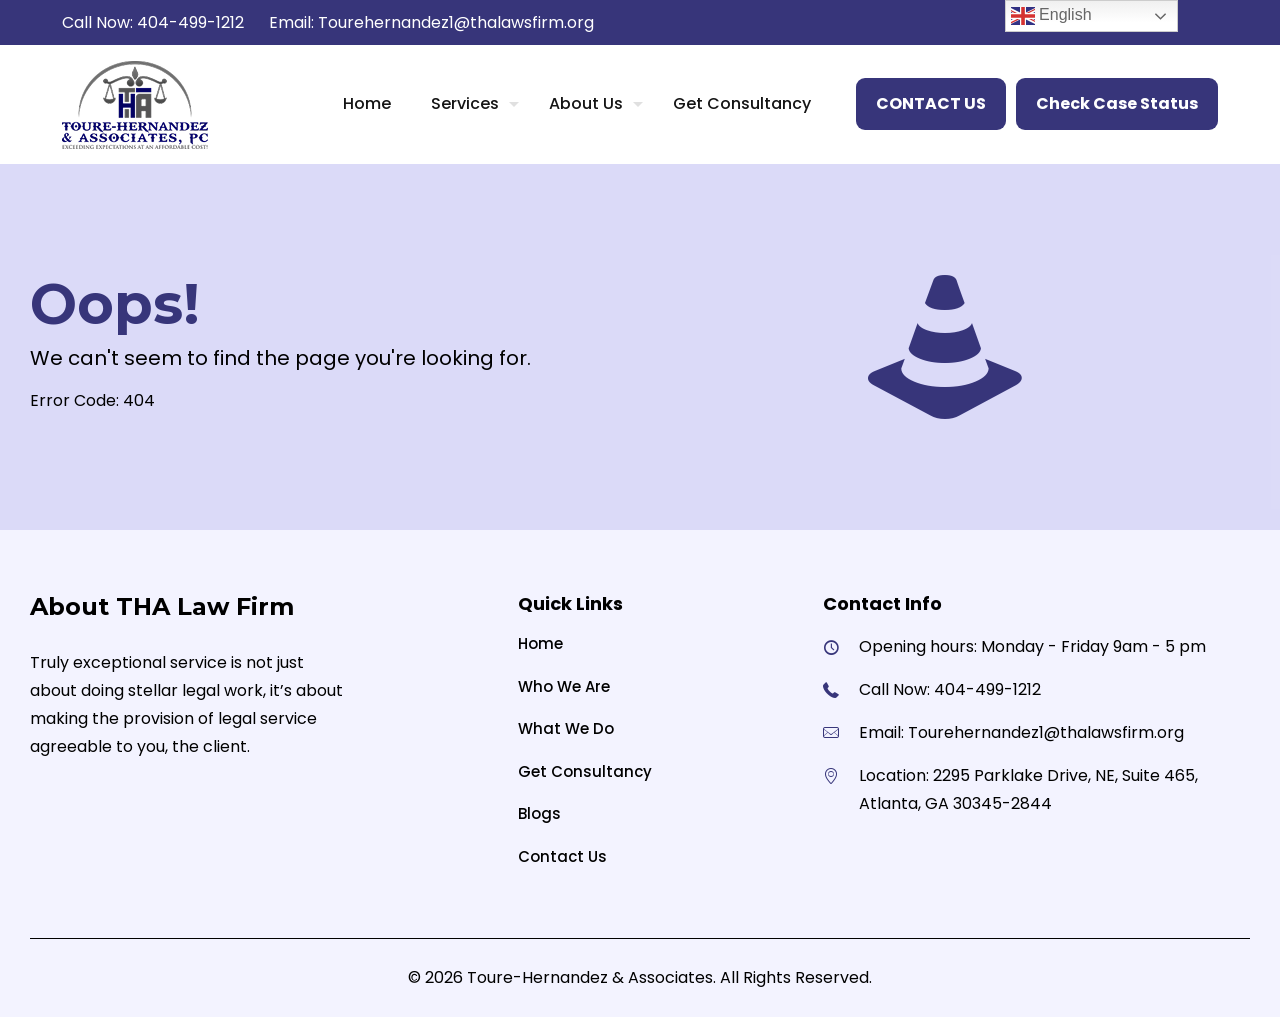 Image resolution: width=1280 pixels, height=1017 pixels. Describe the element at coordinates (1051, 16) in the screenshot. I see `English` at that location.